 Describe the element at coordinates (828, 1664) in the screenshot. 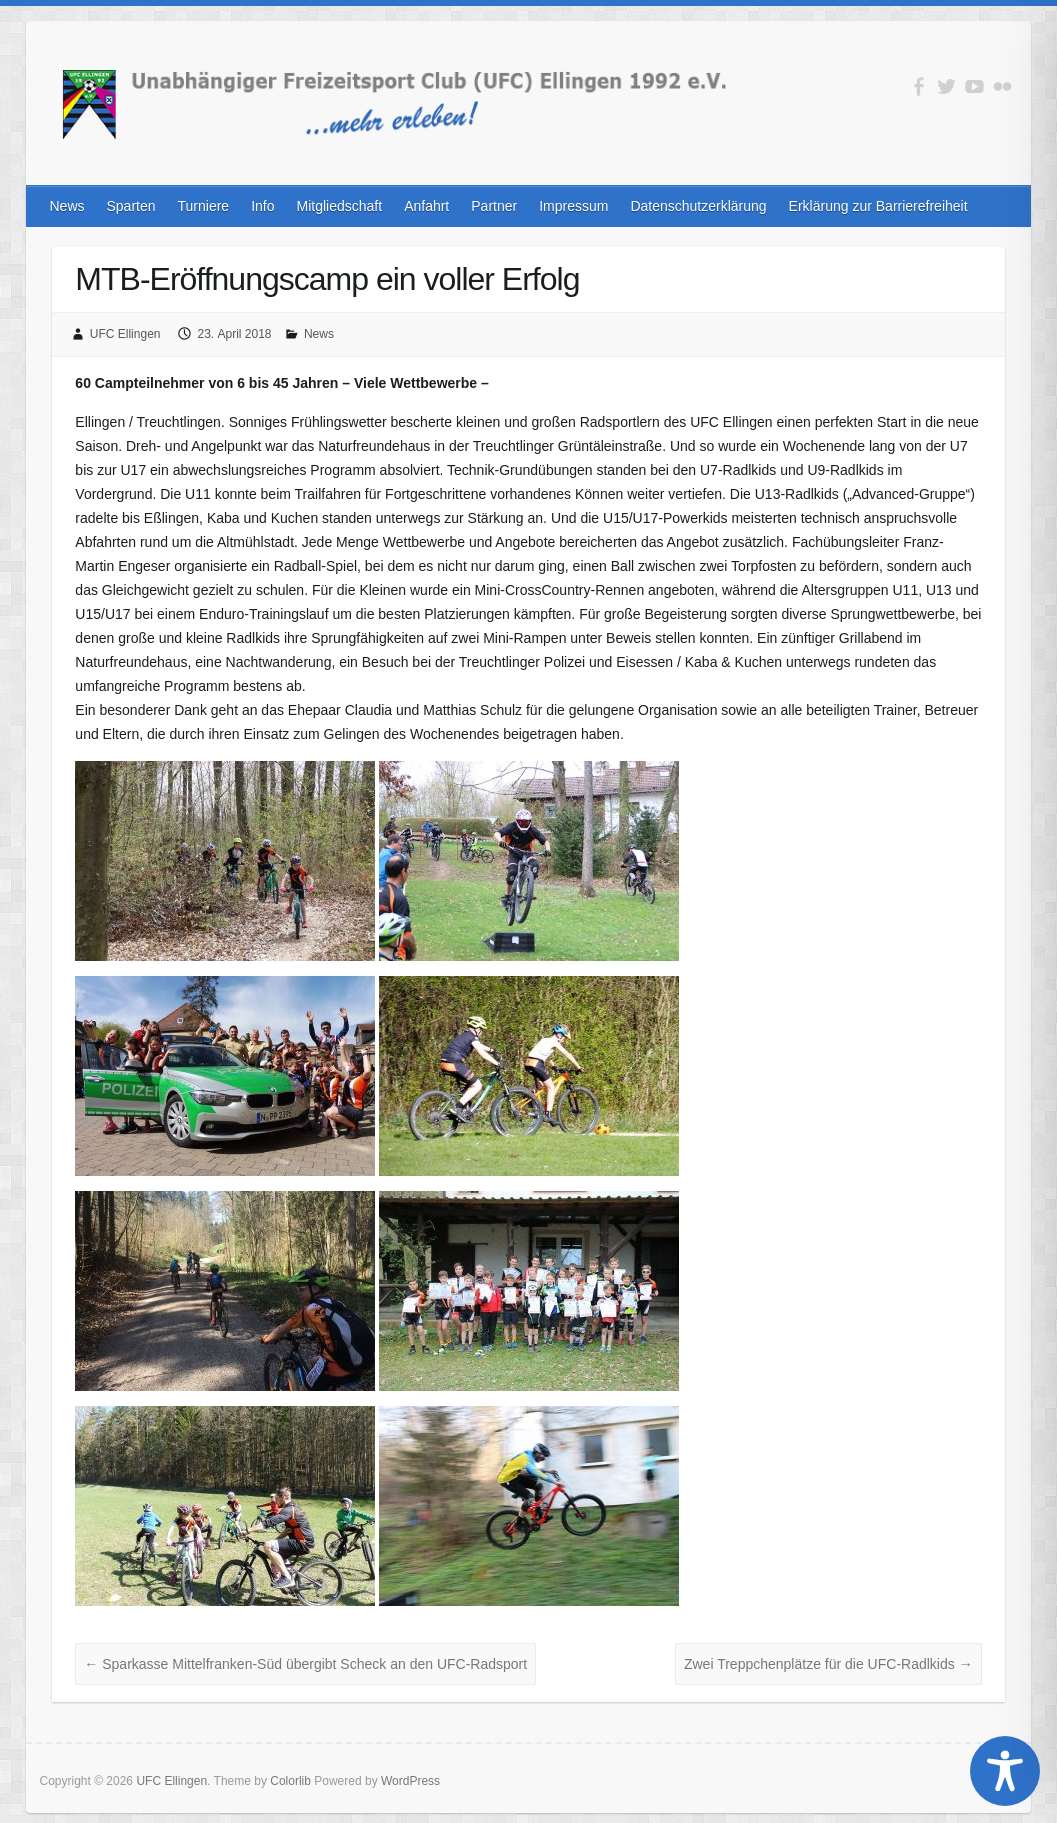

I see `Zwei Treppchenplätze für die UFC-Radlkids` at that location.